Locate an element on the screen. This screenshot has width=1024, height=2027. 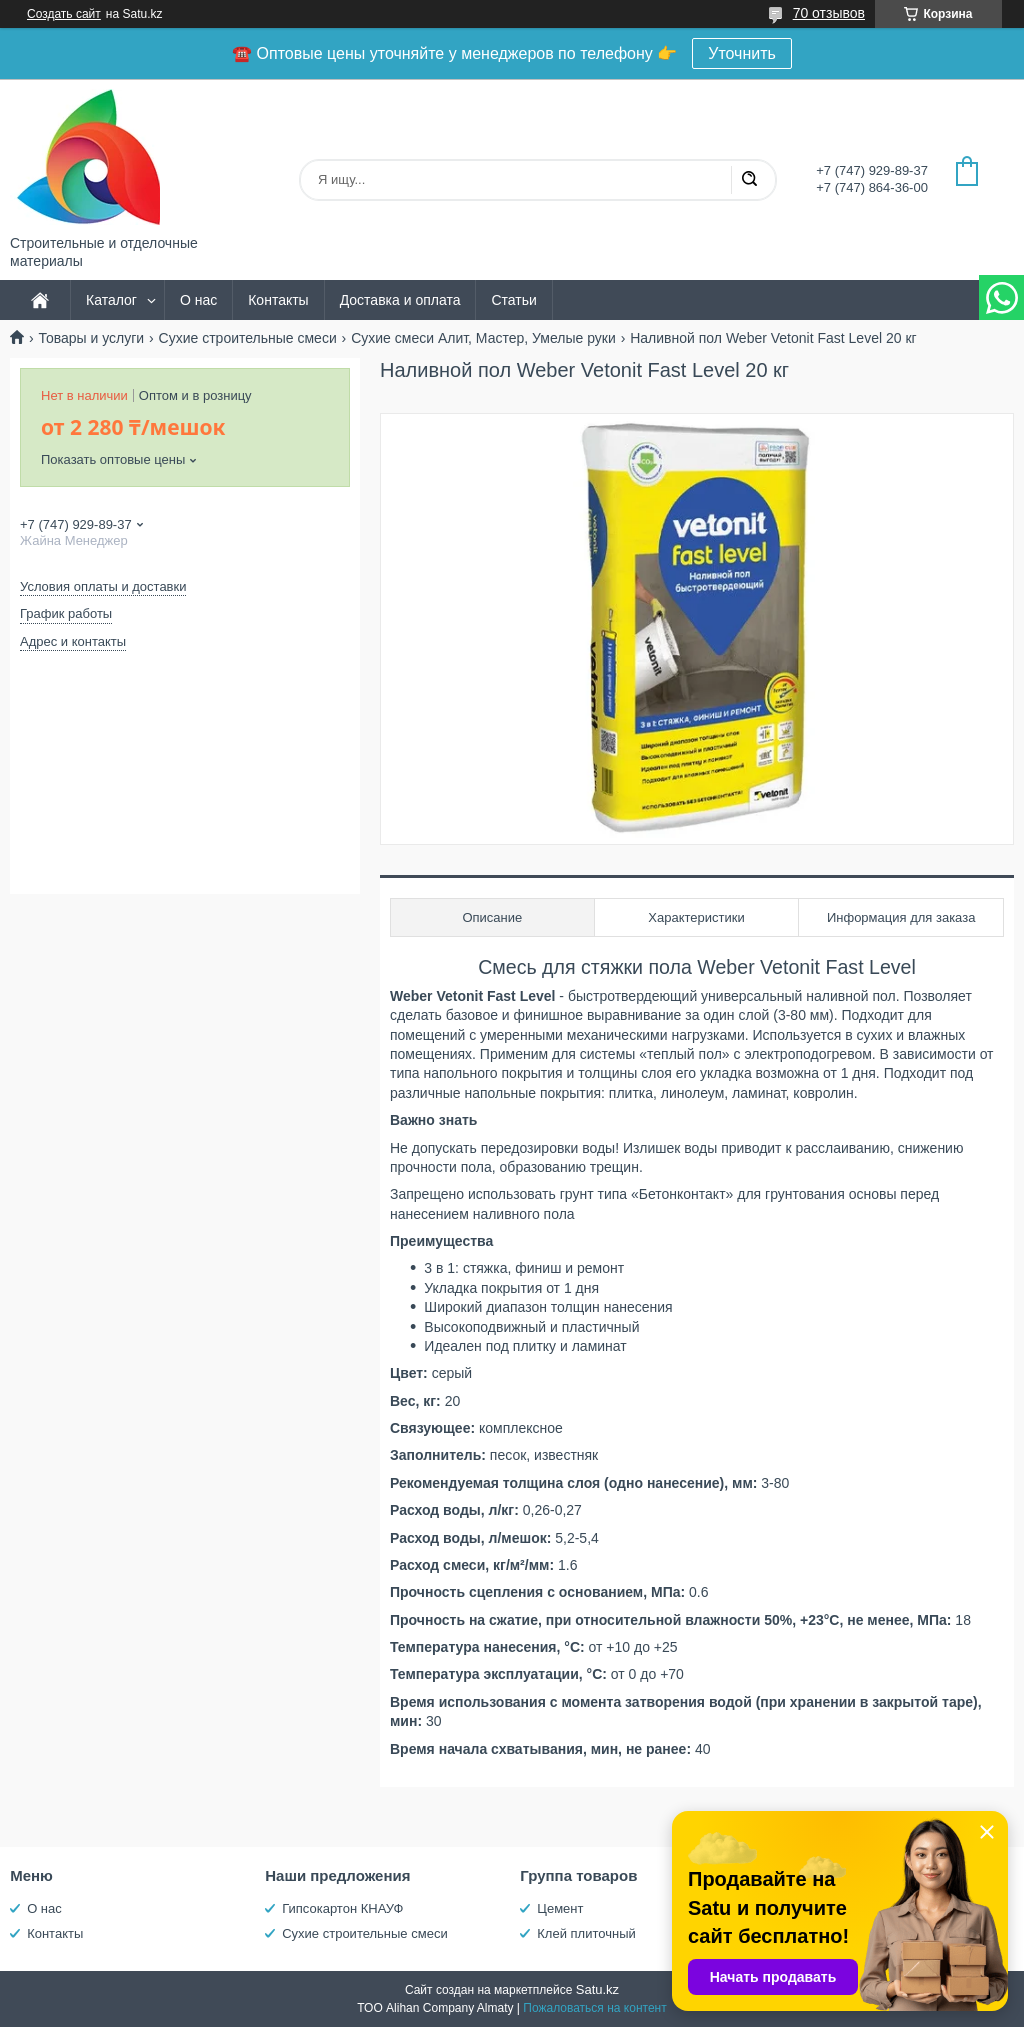
Доставка и оплата is located at coordinates (400, 300).